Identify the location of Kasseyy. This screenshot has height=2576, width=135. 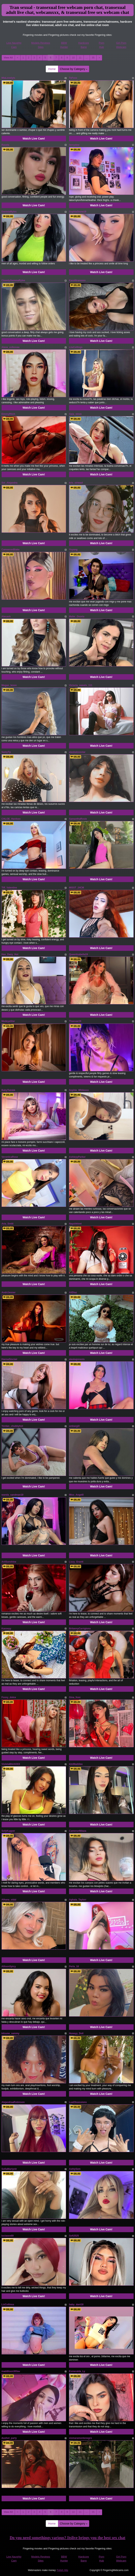
(6, 1628).